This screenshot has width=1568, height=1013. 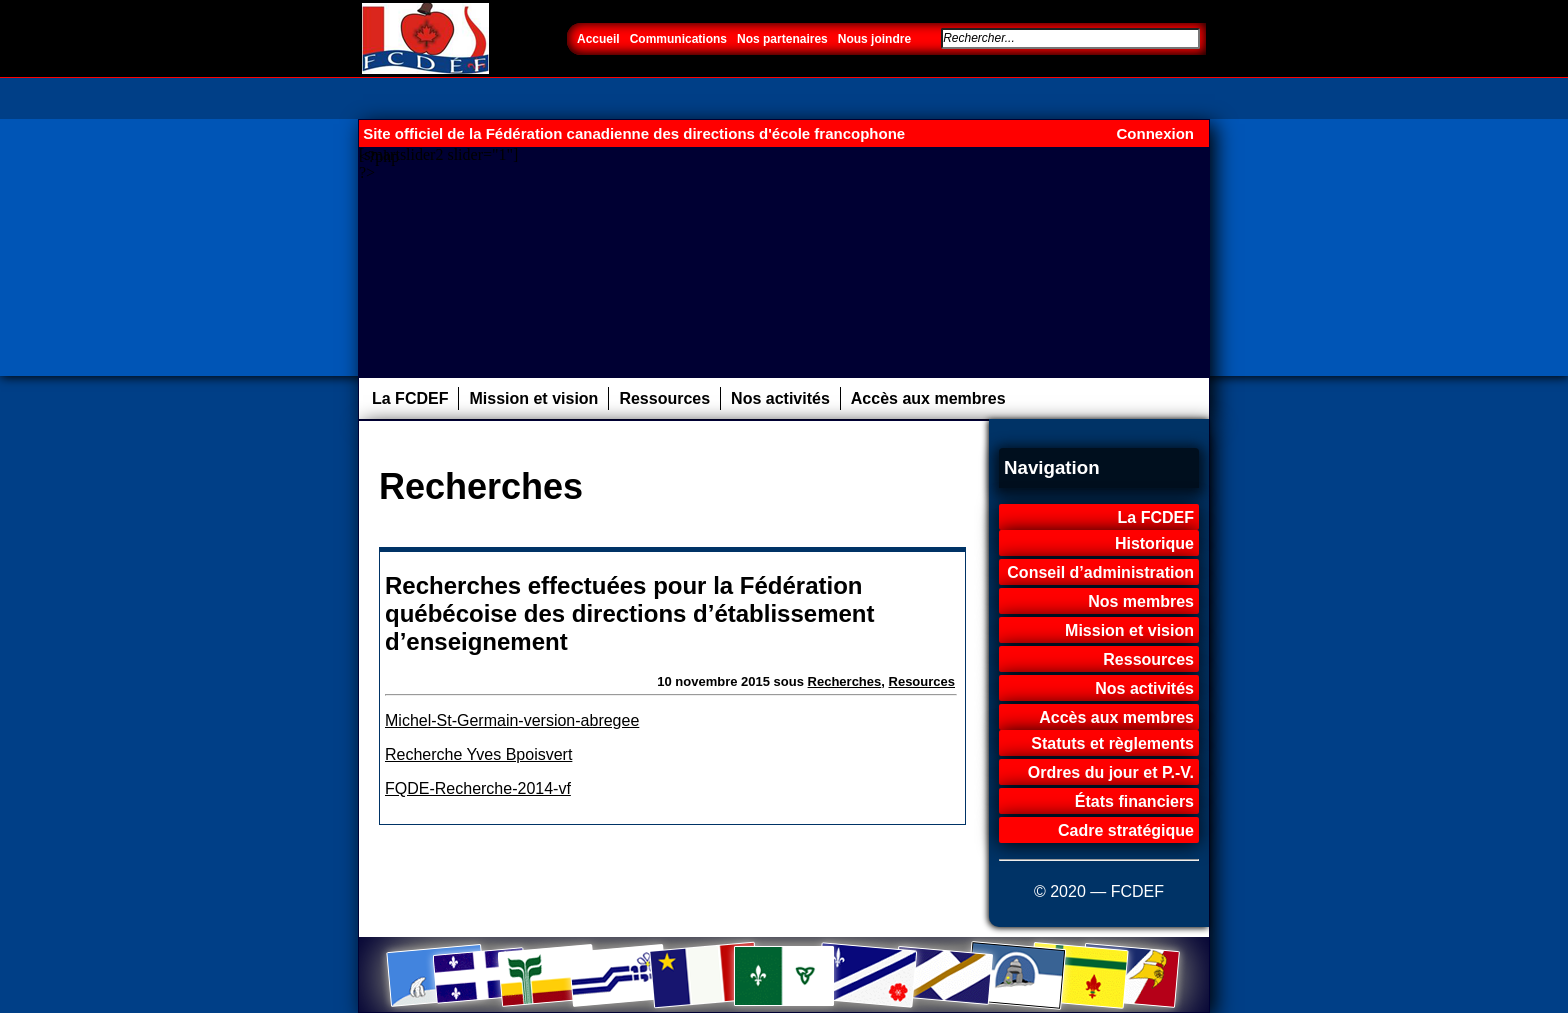 I want to click on Conseil d’administration, so click(x=1100, y=572).